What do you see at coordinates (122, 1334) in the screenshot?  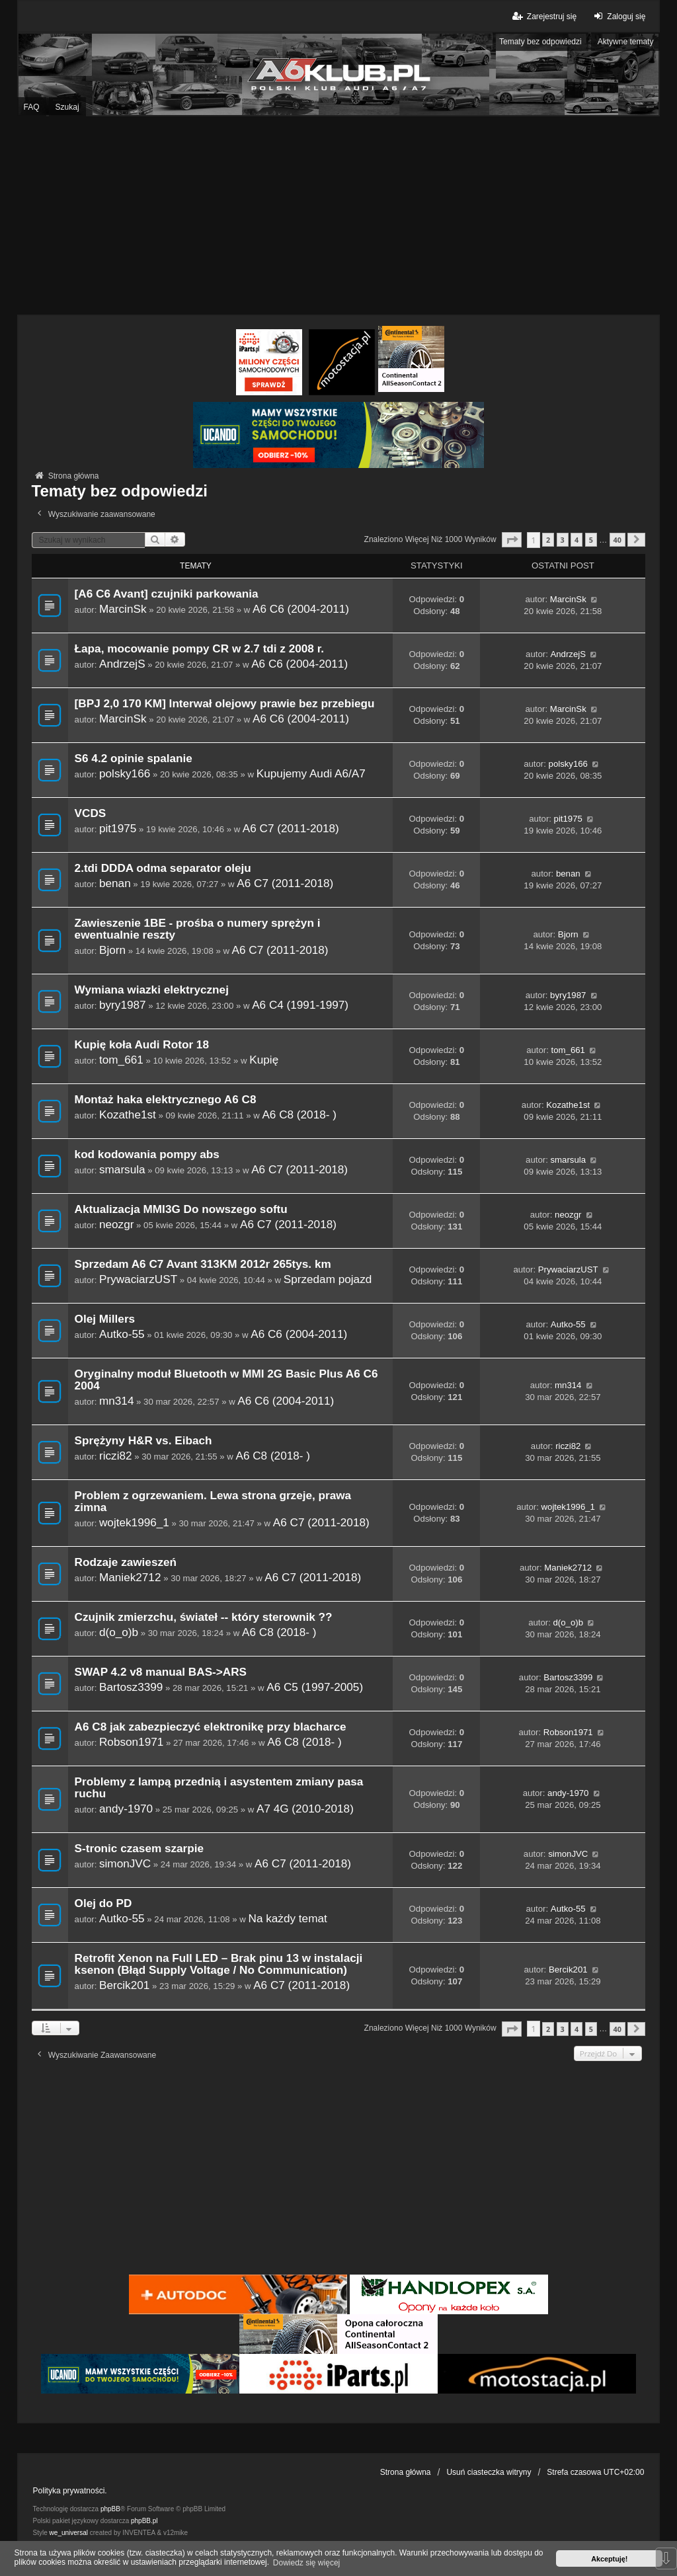 I see `Autko-55` at bounding box center [122, 1334].